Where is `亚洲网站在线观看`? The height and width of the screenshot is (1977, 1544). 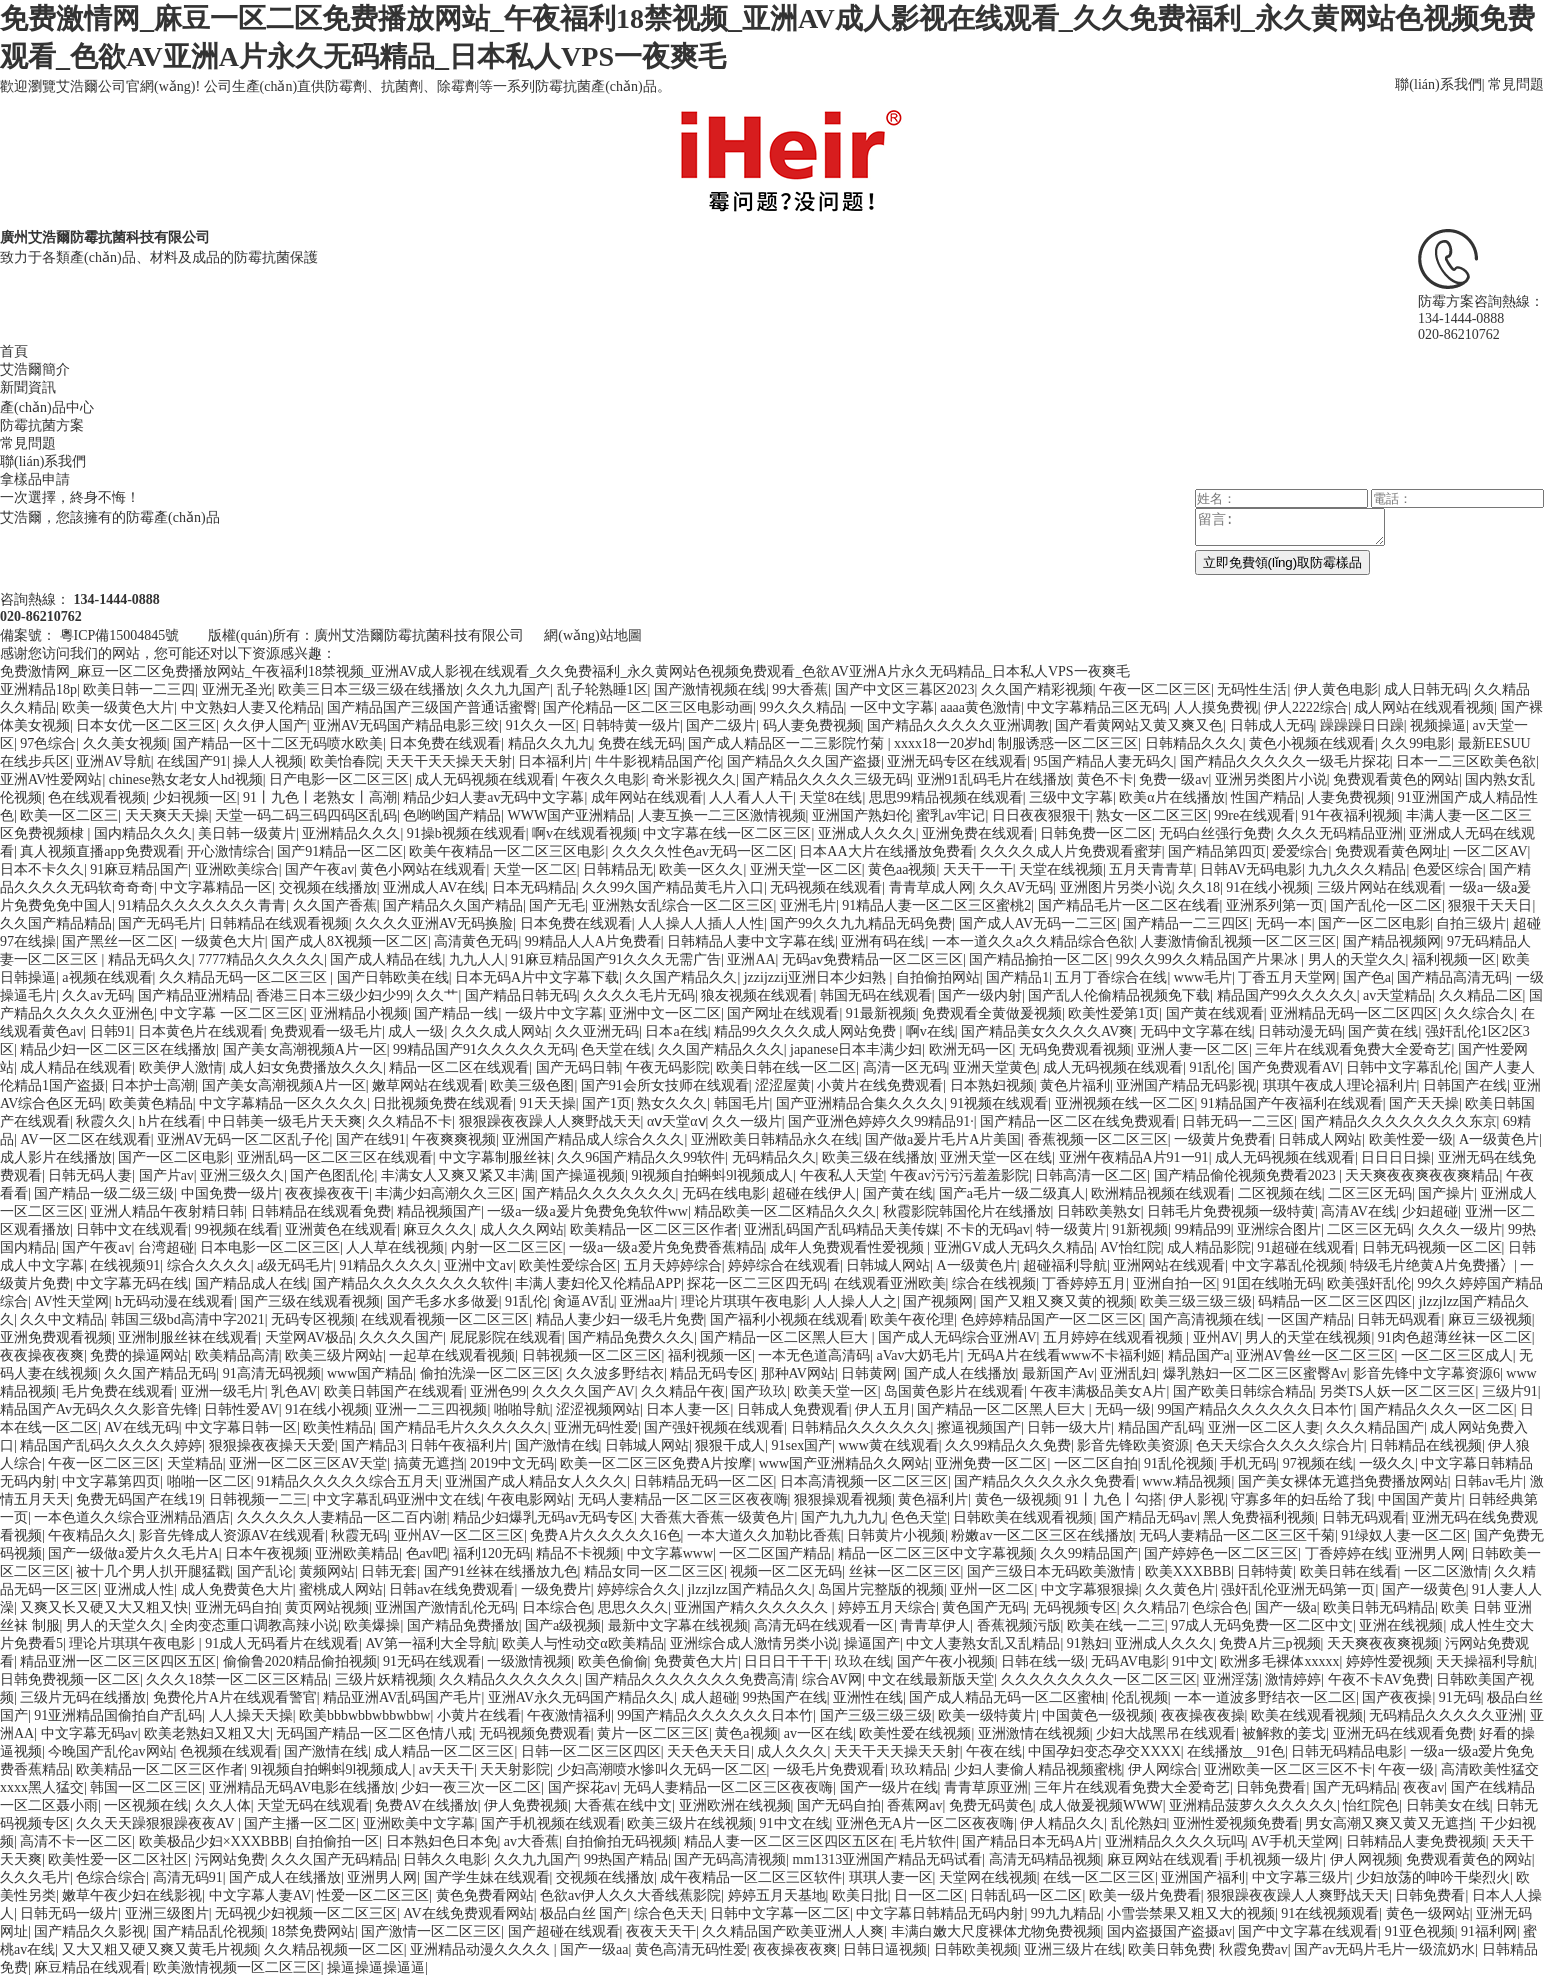 亚洲网站在线观看 is located at coordinates (1169, 1265).